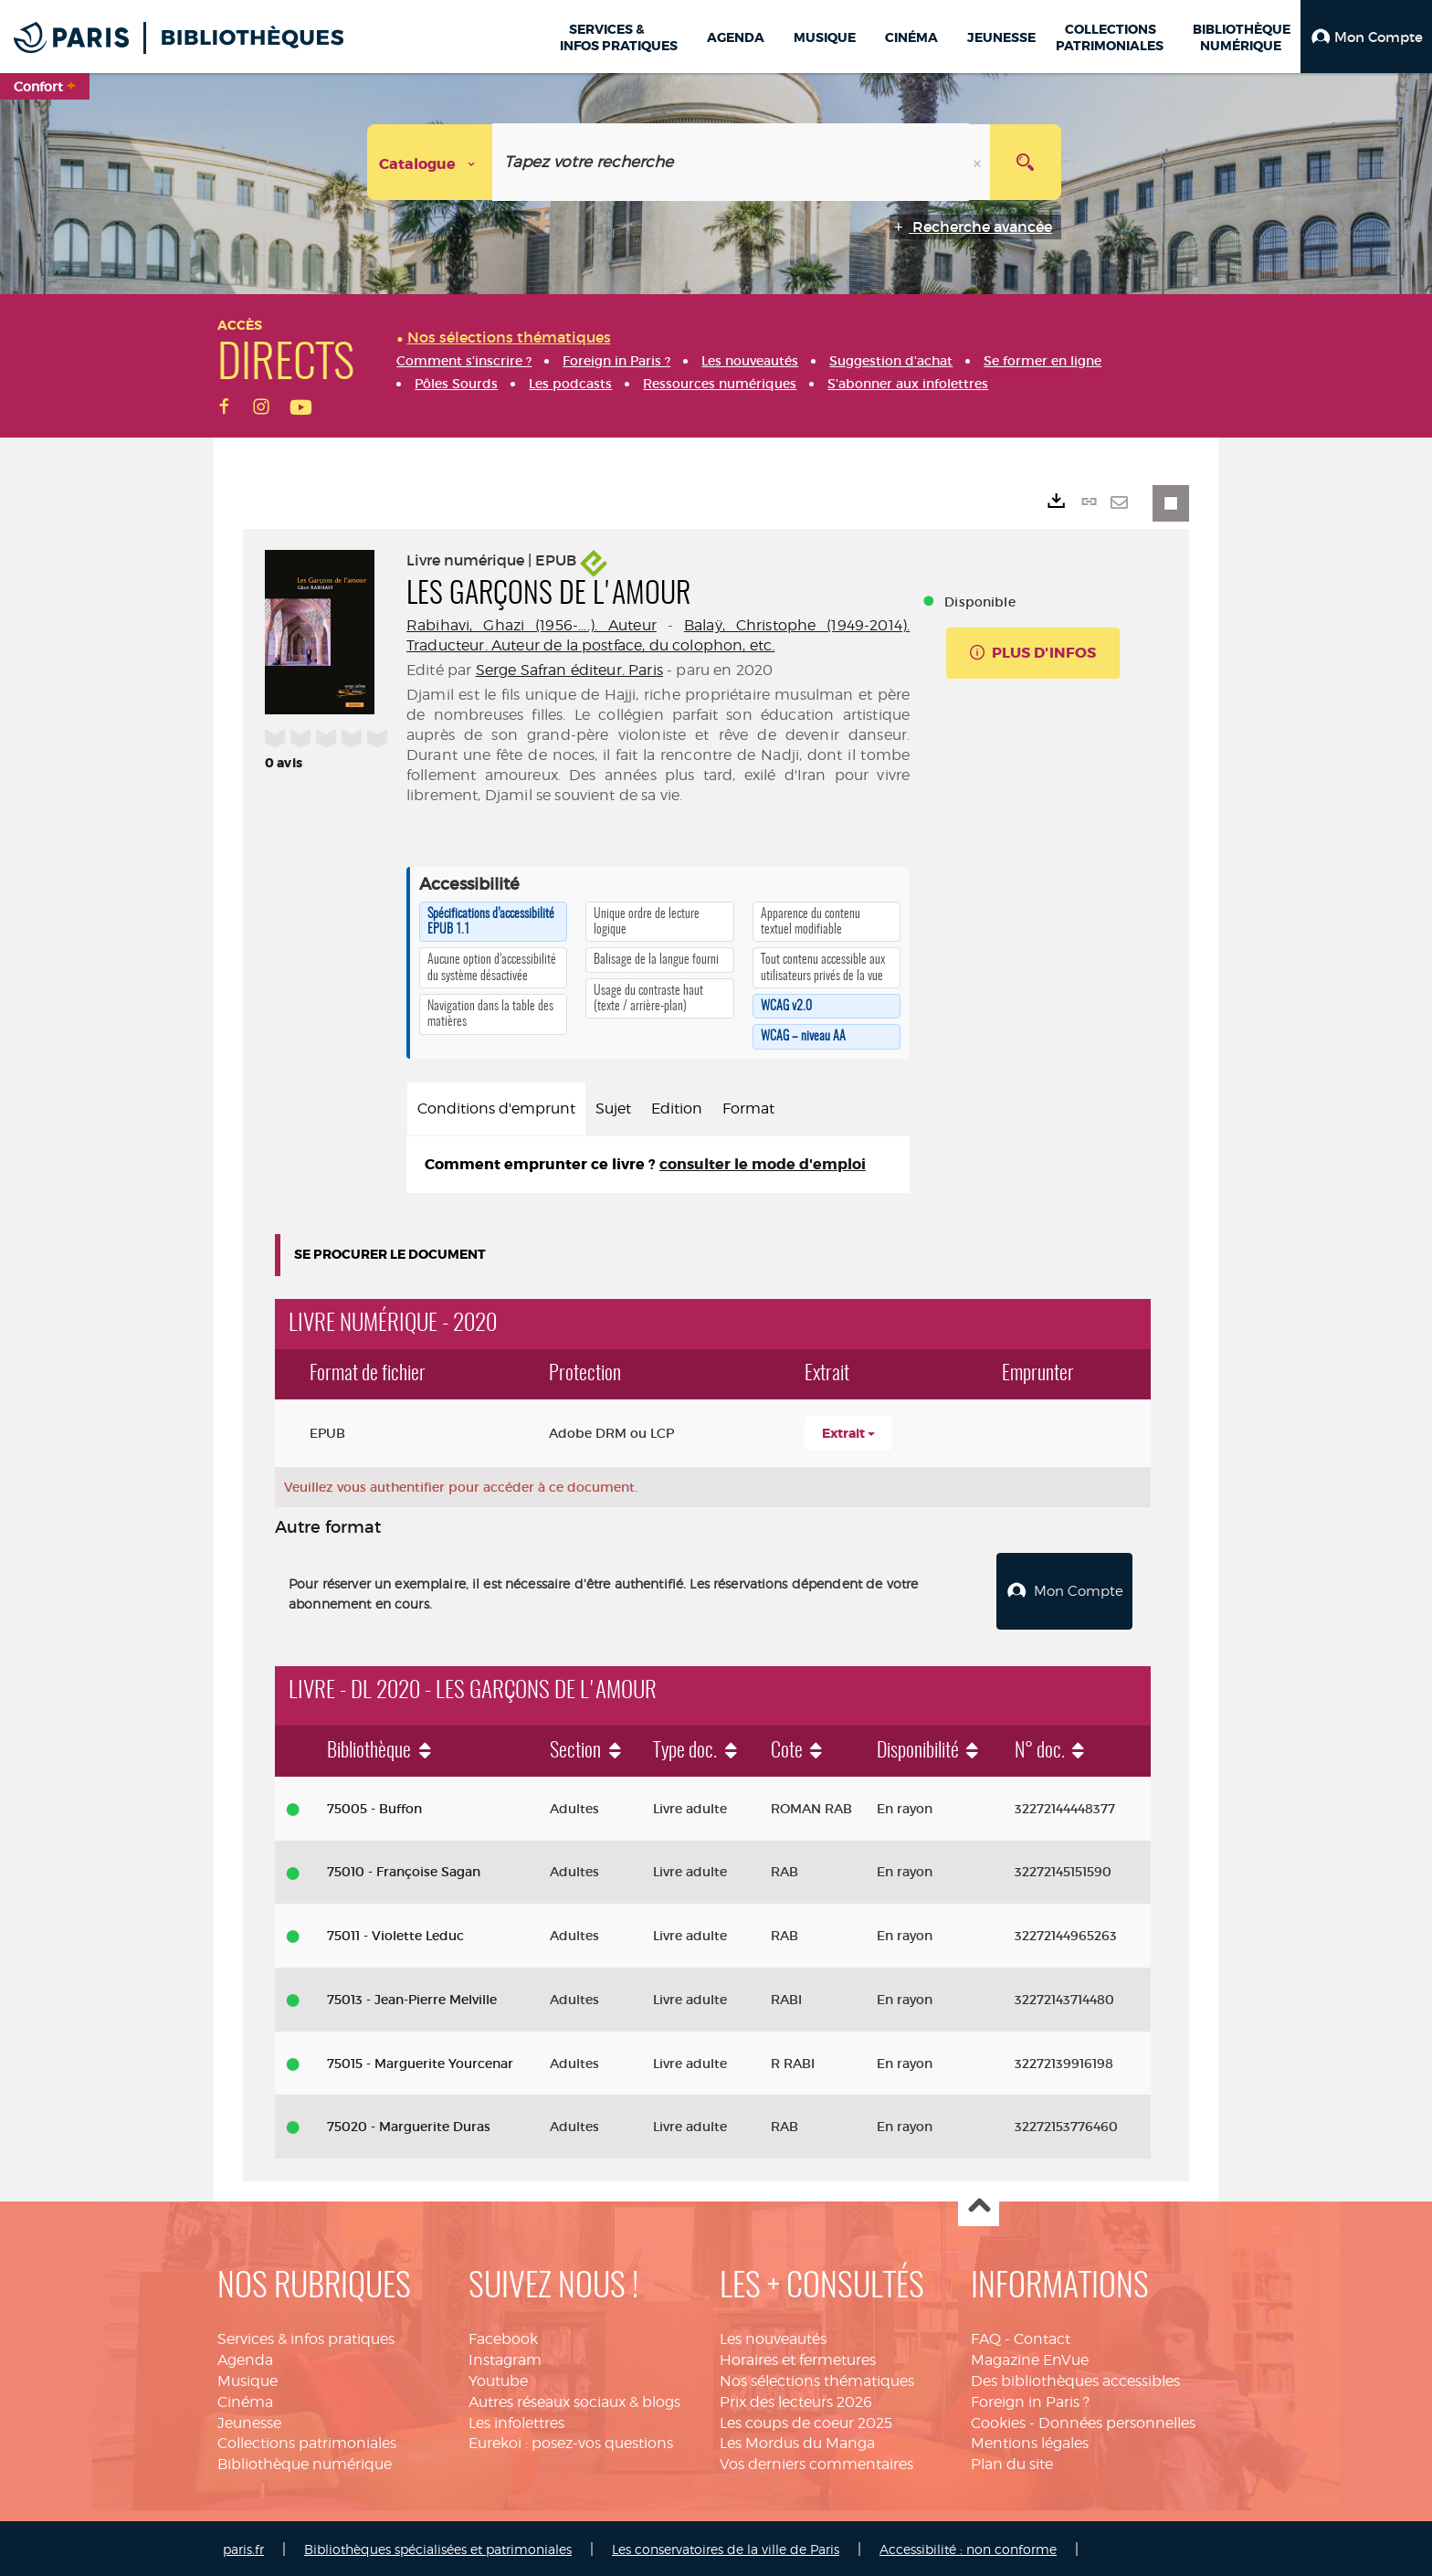 Image resolution: width=1432 pixels, height=2576 pixels. Describe the element at coordinates (306, 2441) in the screenshot. I see `Collections patrimoniales` at that location.